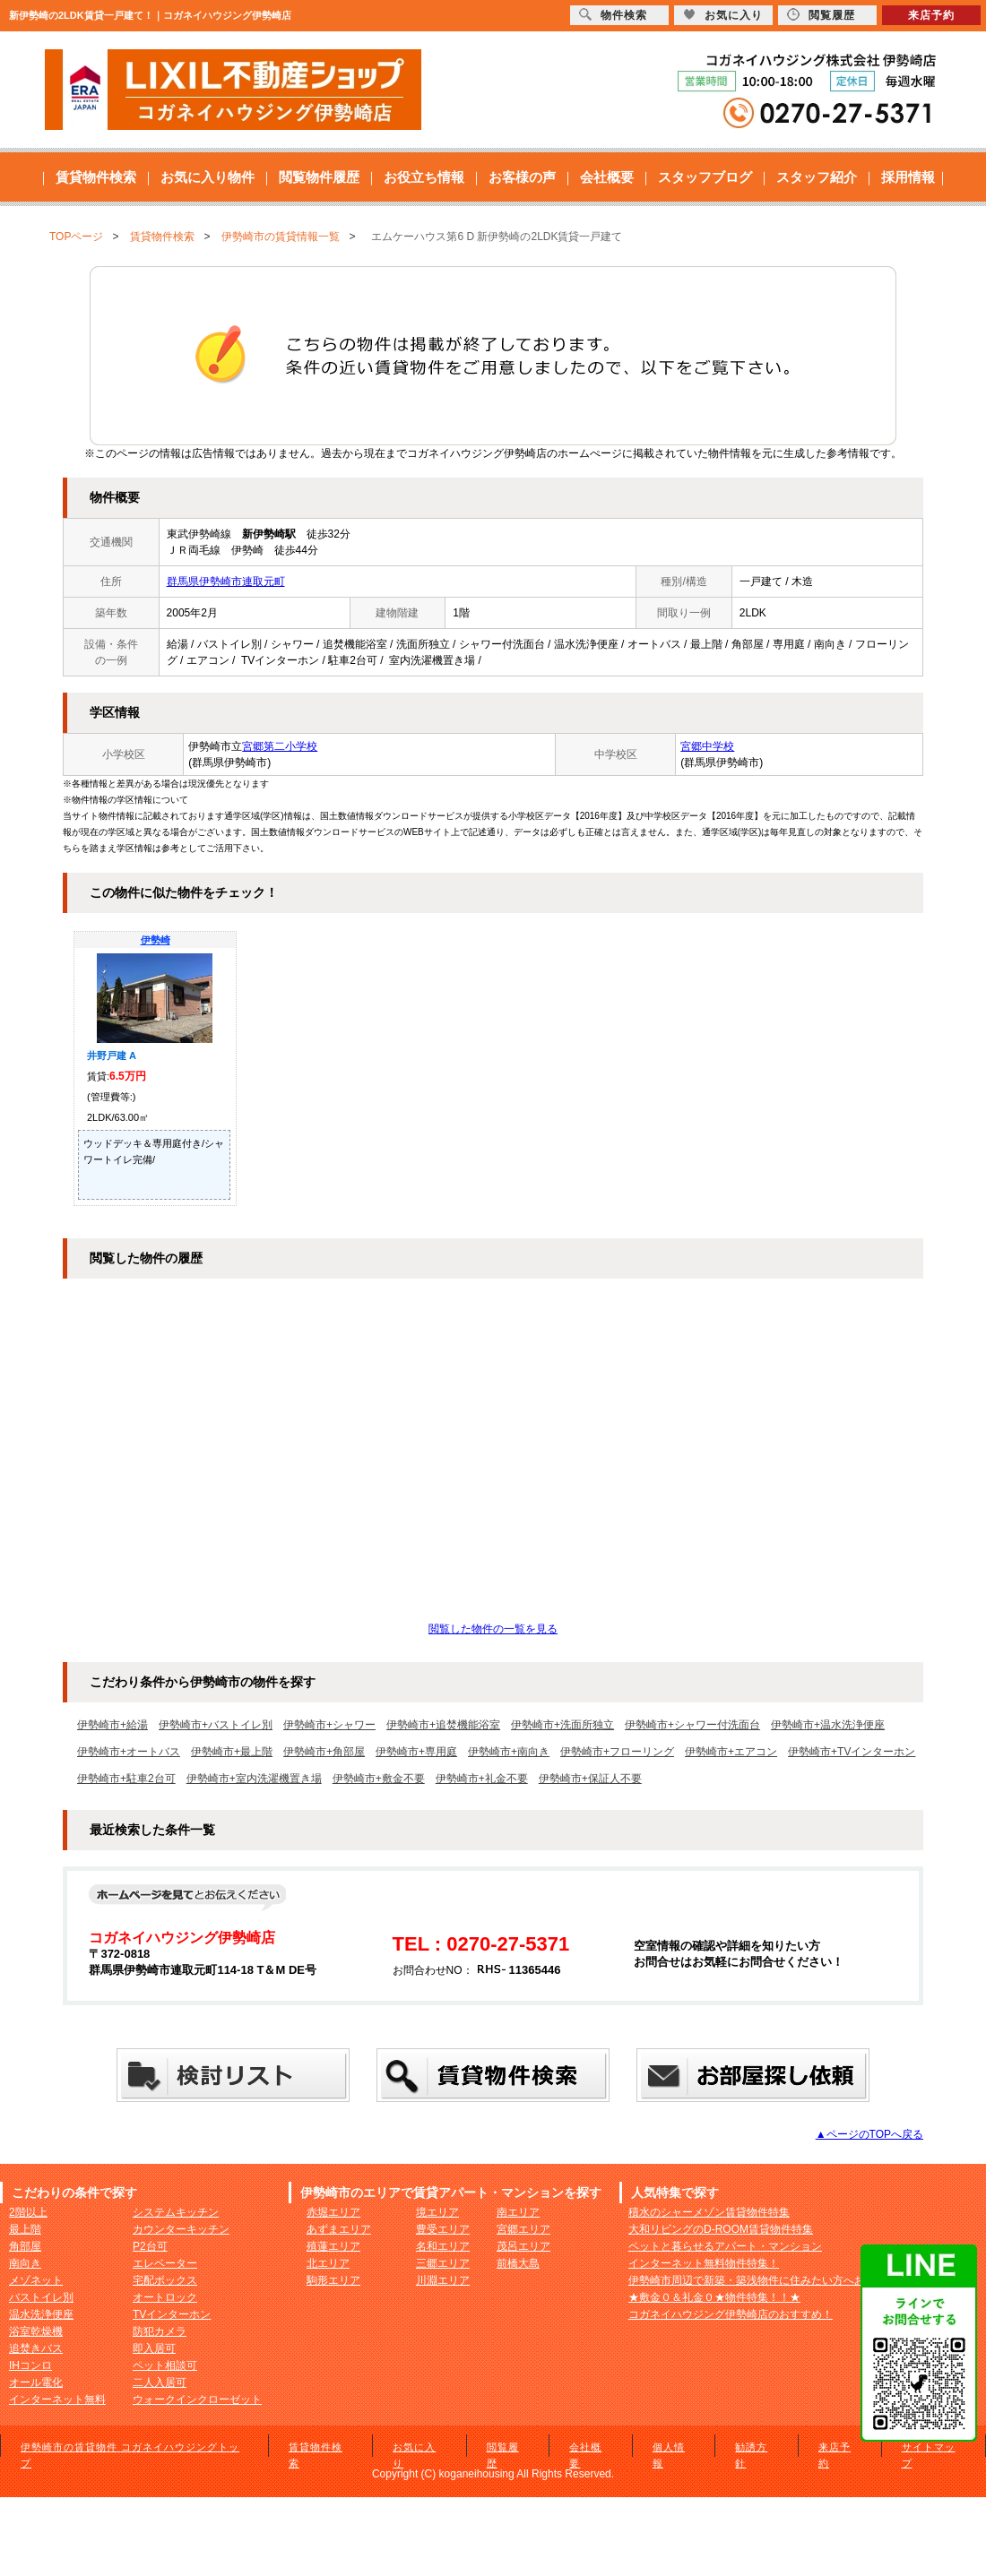  I want to click on 境エリア, so click(437, 2212).